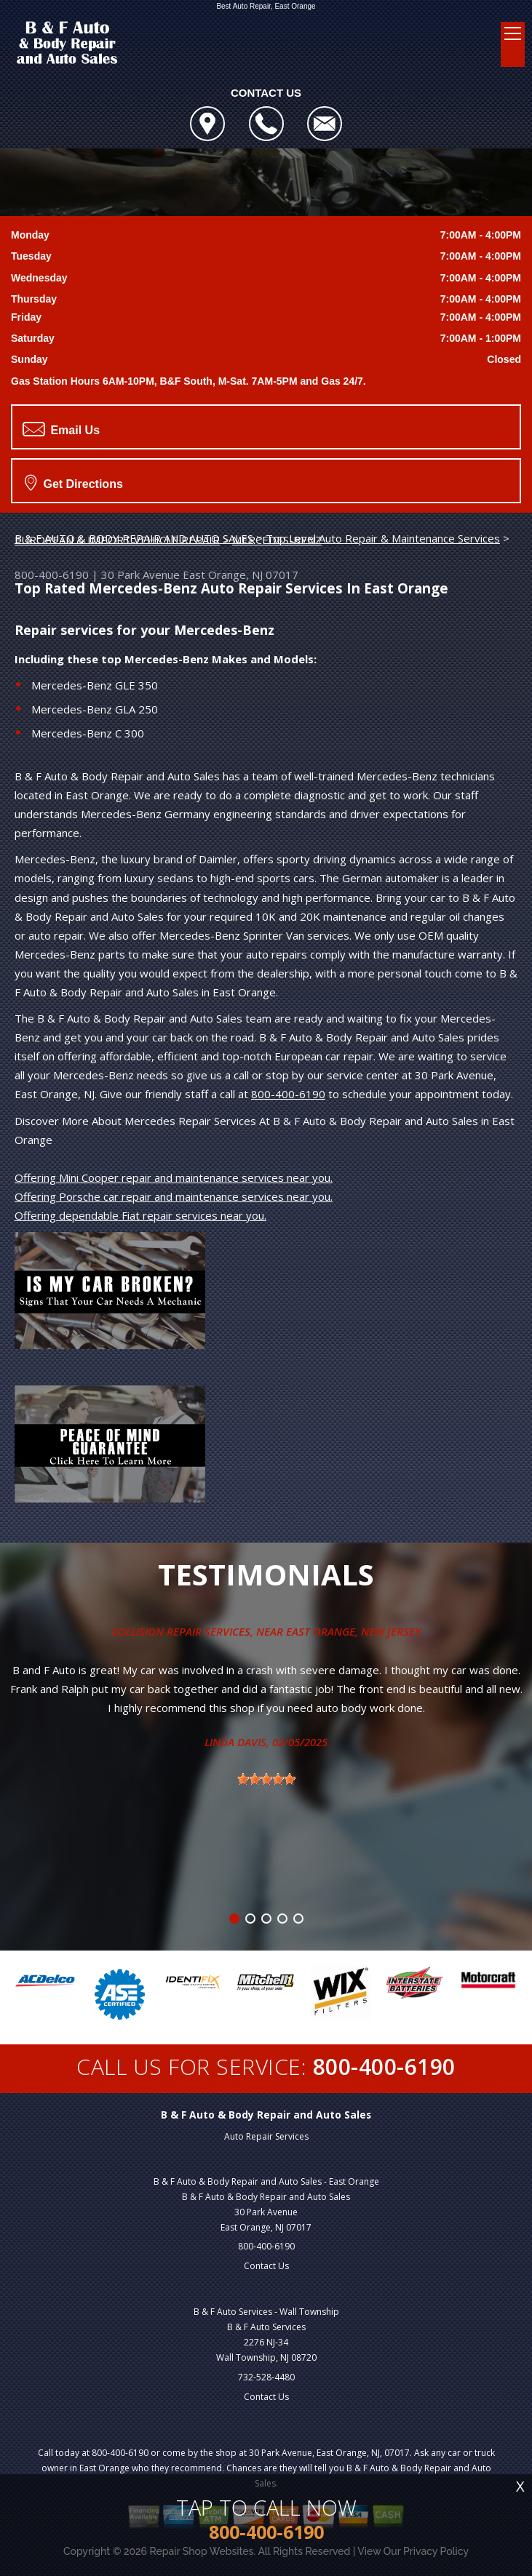  What do you see at coordinates (74, 482) in the screenshot?
I see `Get Directions` at bounding box center [74, 482].